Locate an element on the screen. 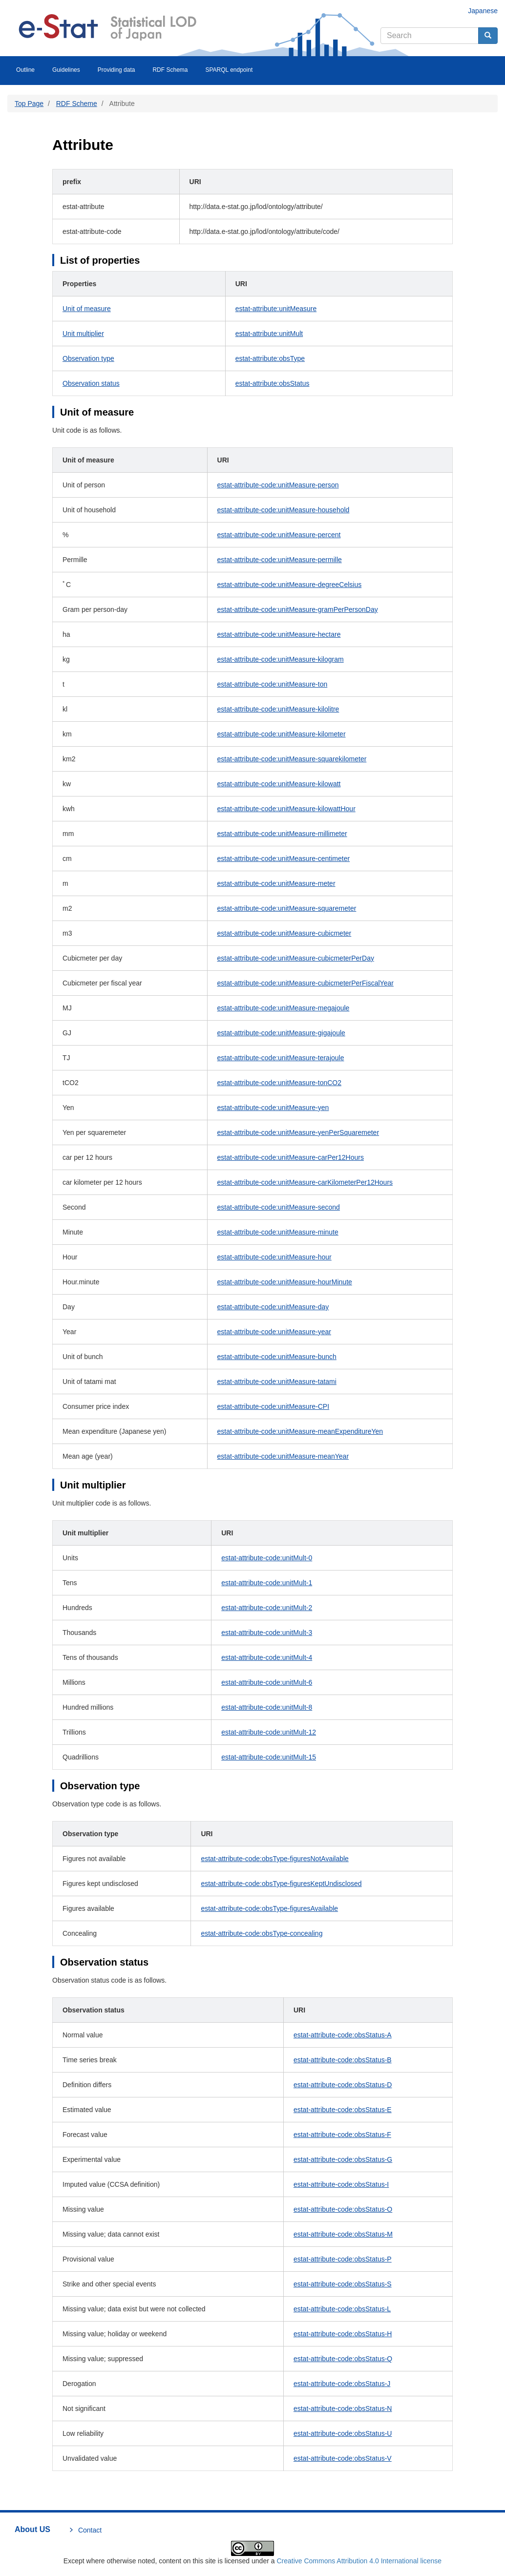  Creative Commons Attribution 4.0 International license is located at coordinates (359, 2561).